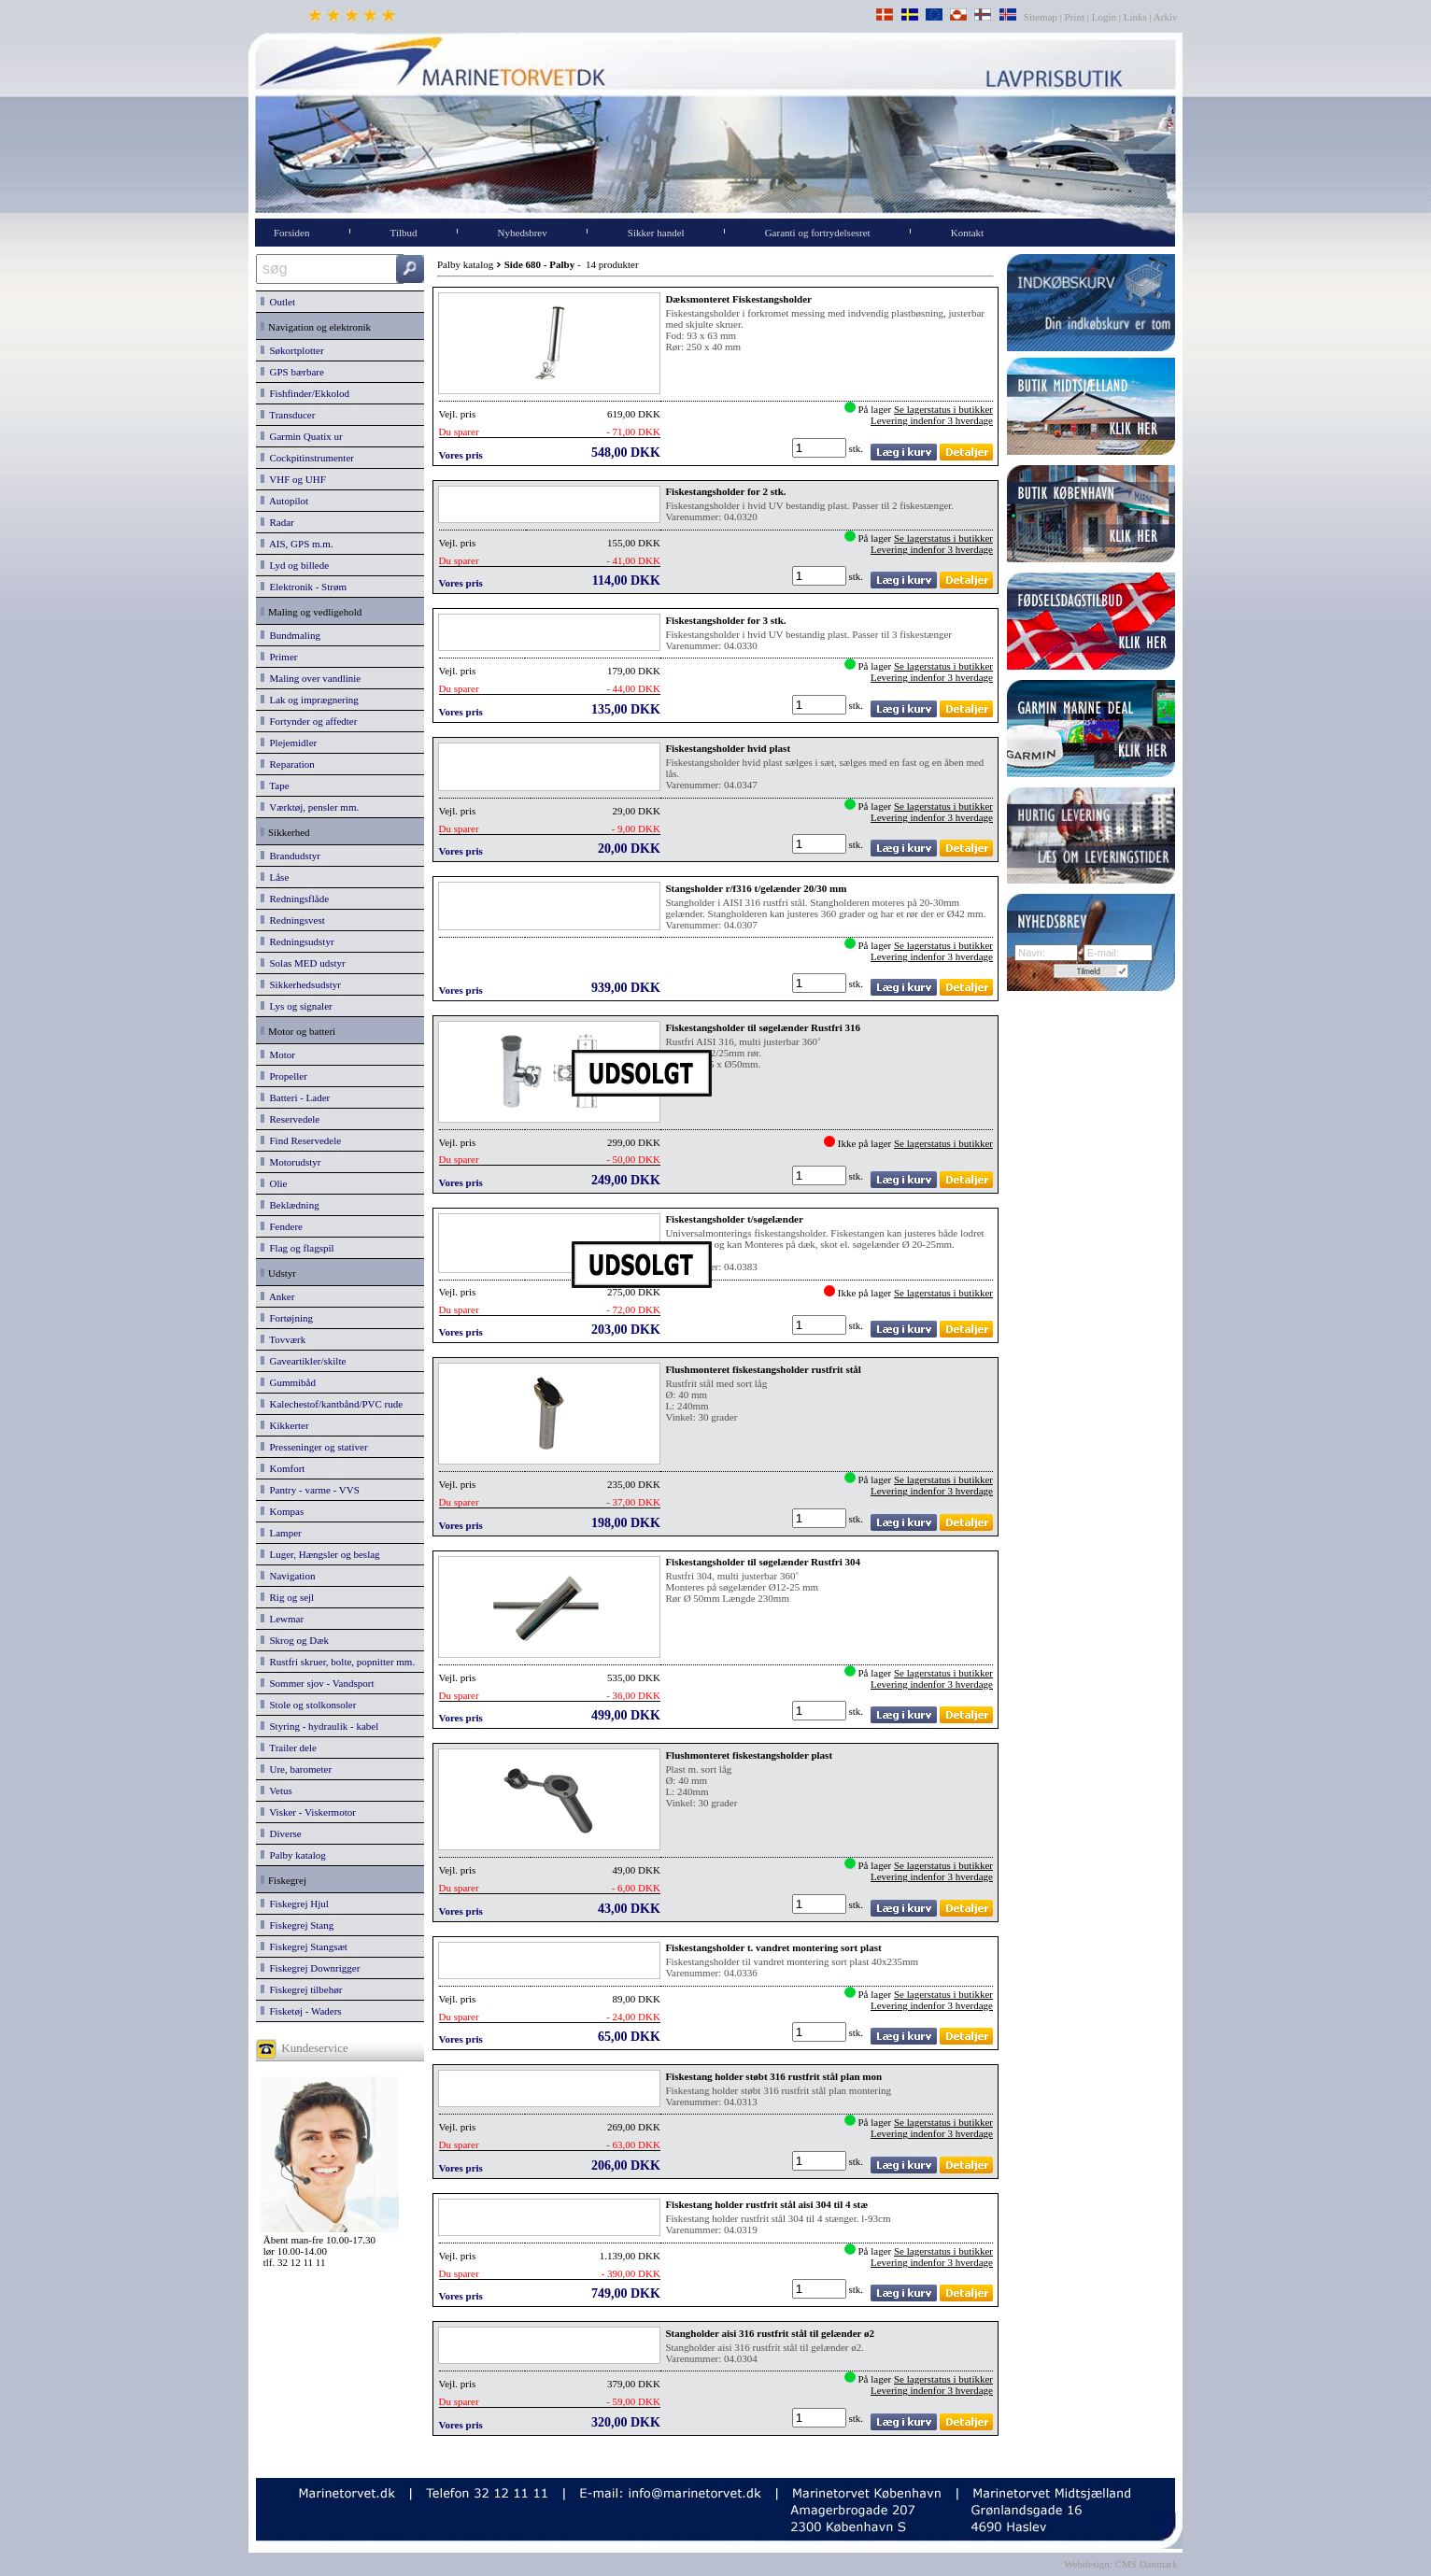  Describe the element at coordinates (276, 1790) in the screenshot. I see `Vetus` at that location.